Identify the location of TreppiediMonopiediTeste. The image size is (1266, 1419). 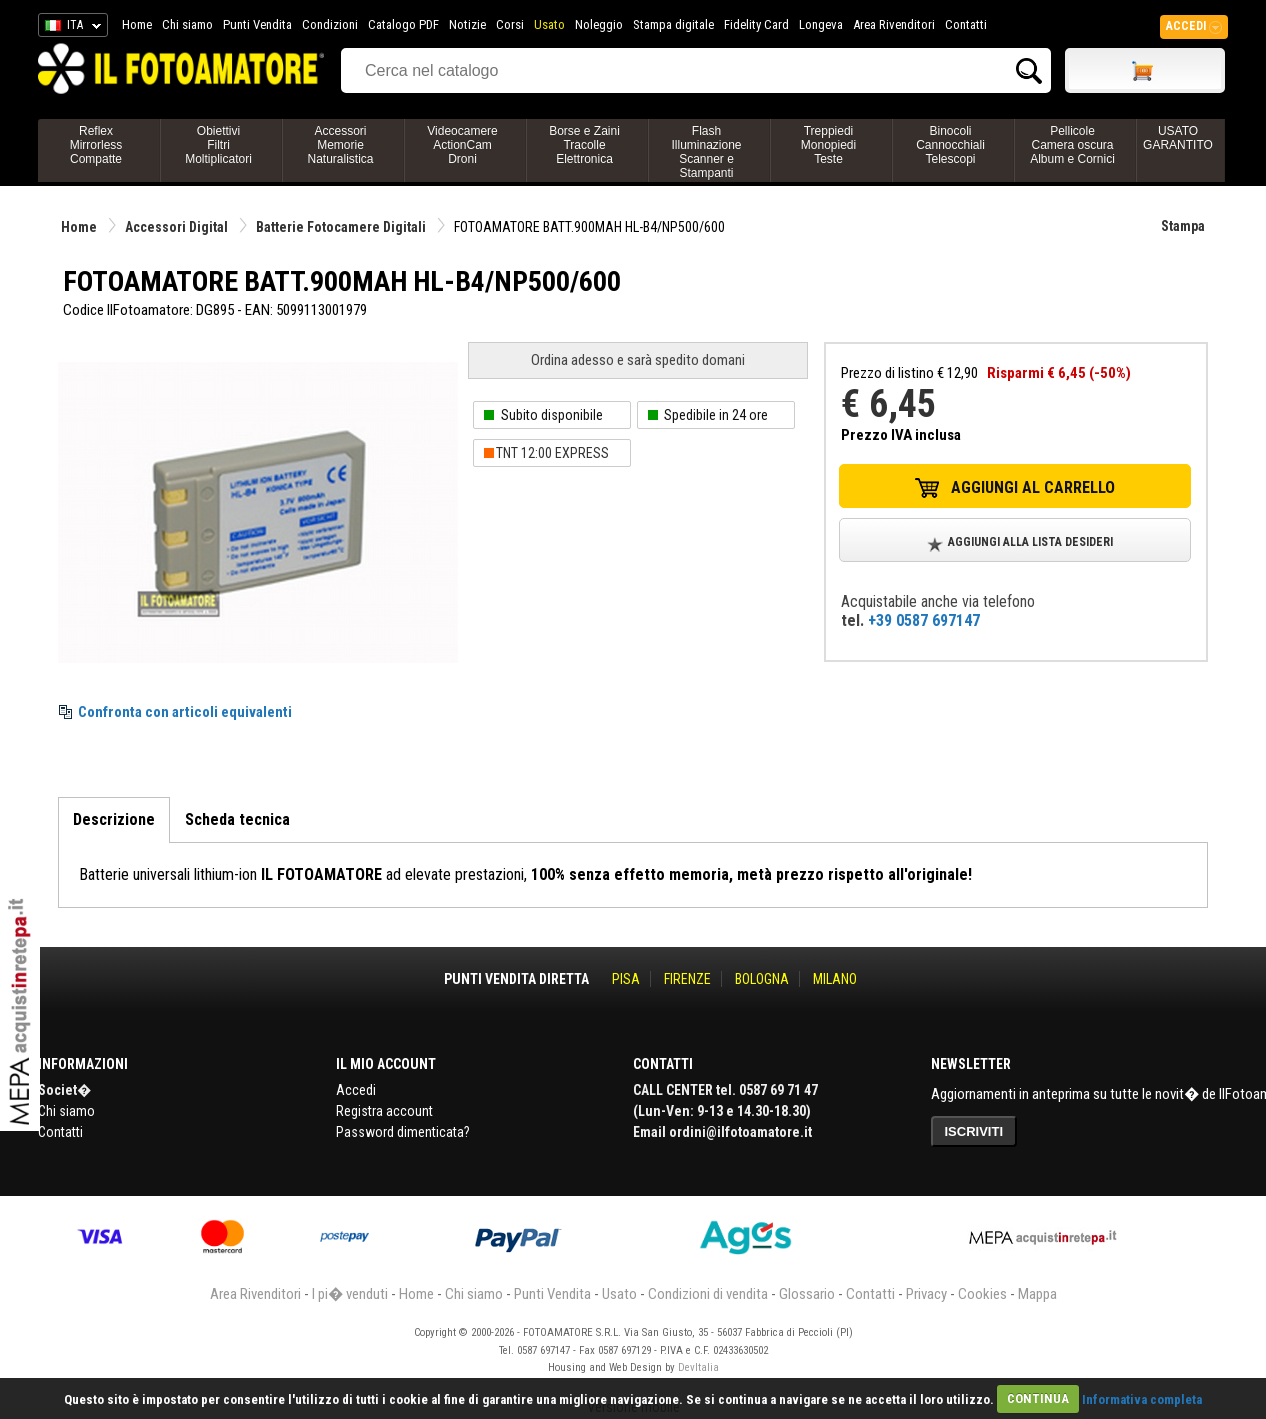
(828, 145).